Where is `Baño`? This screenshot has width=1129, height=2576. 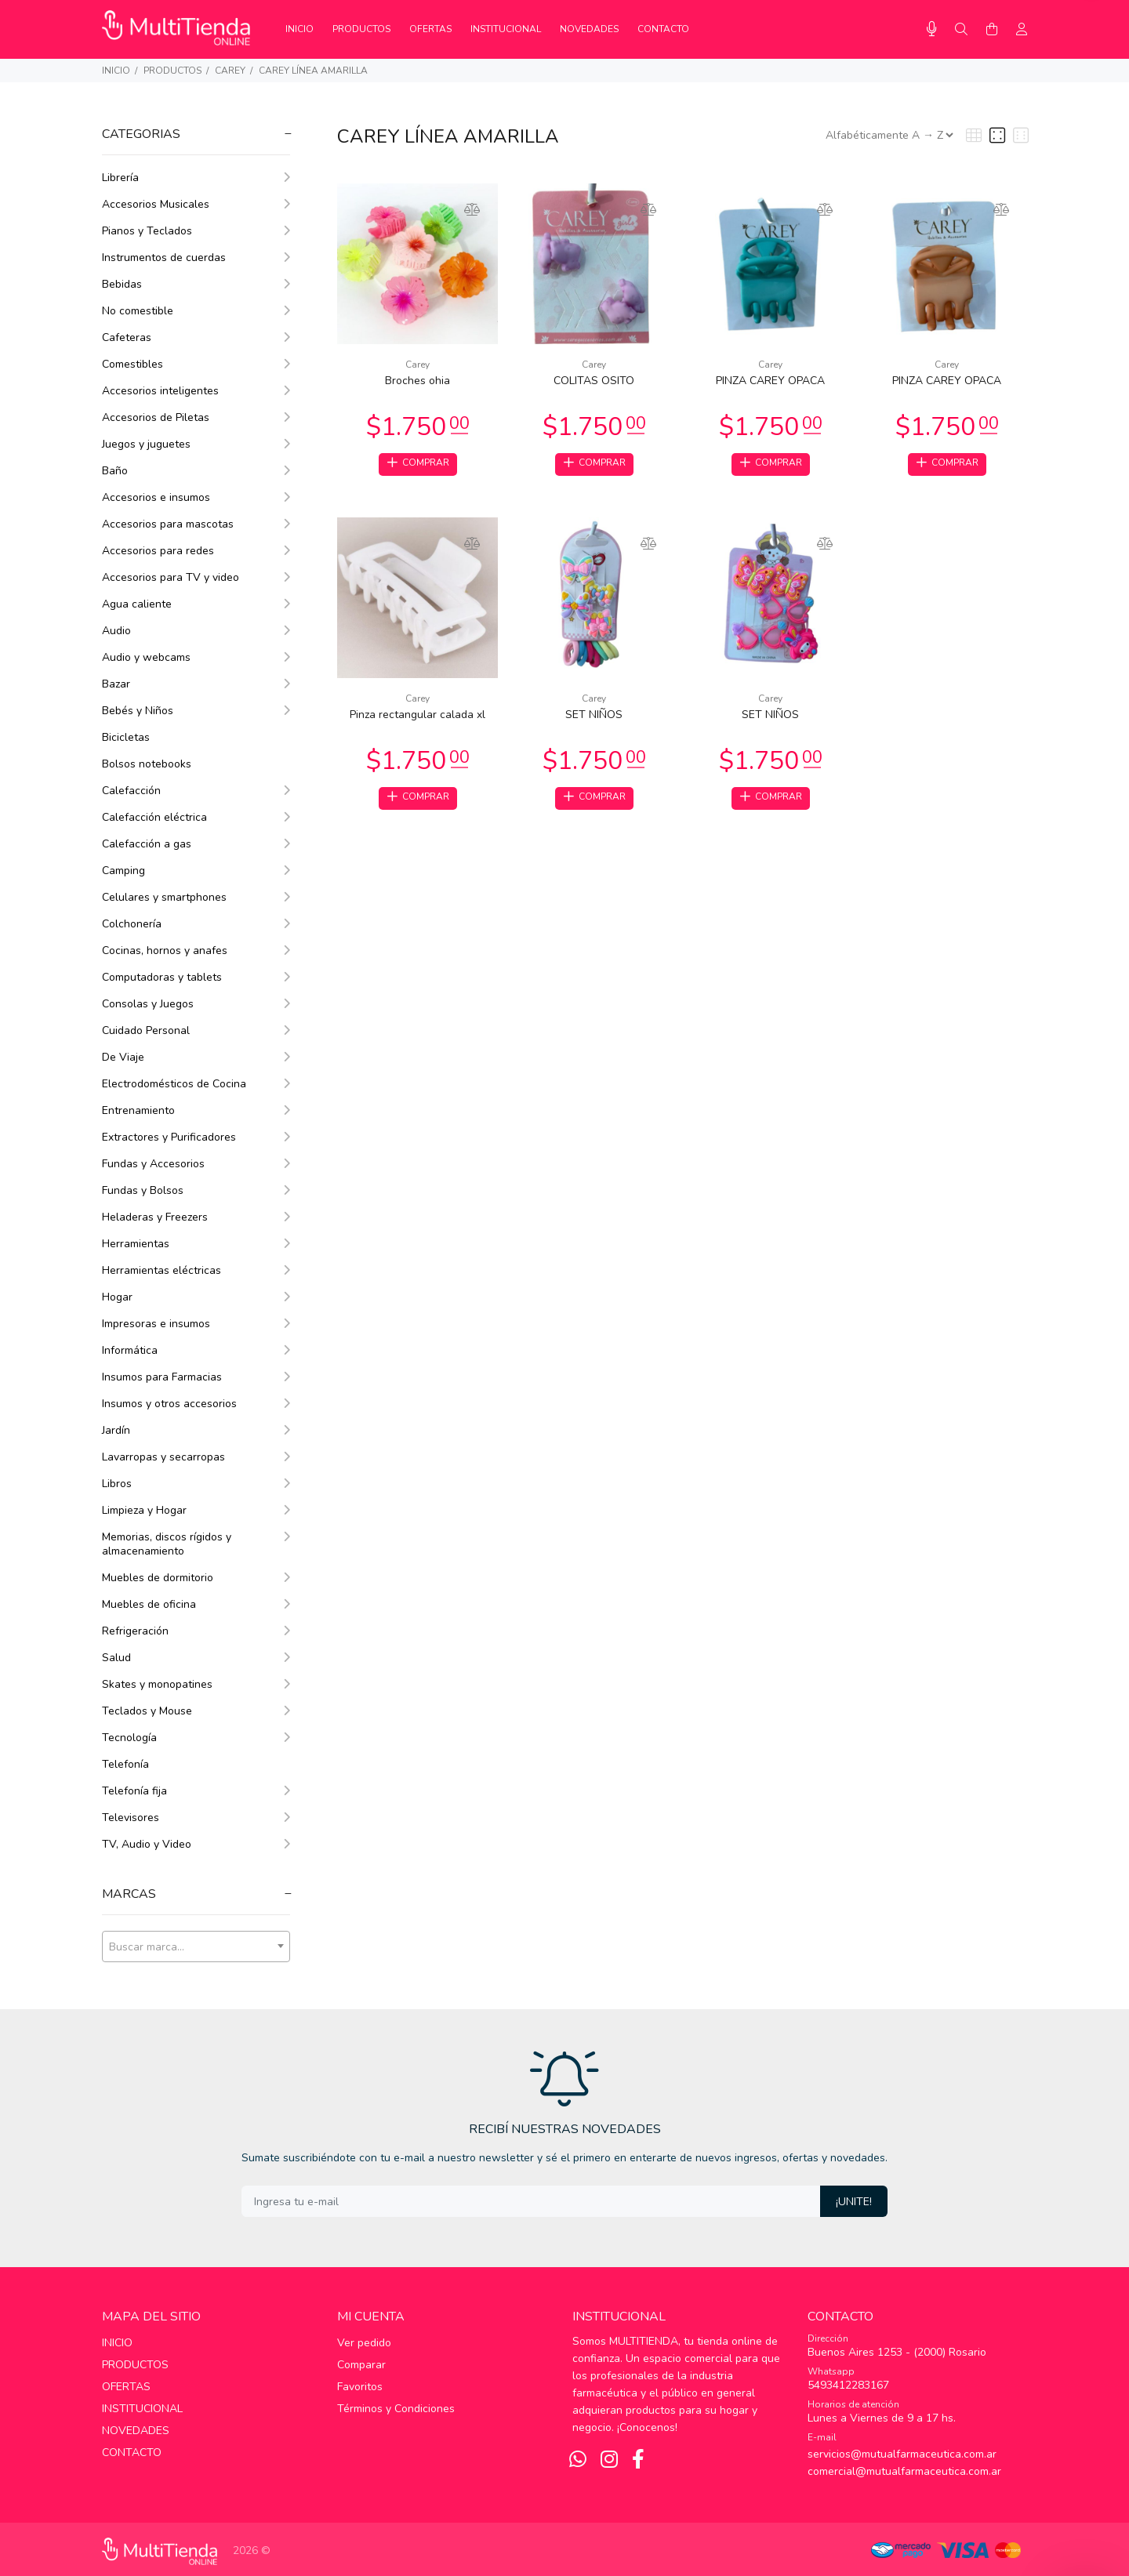
Baño is located at coordinates (196, 470).